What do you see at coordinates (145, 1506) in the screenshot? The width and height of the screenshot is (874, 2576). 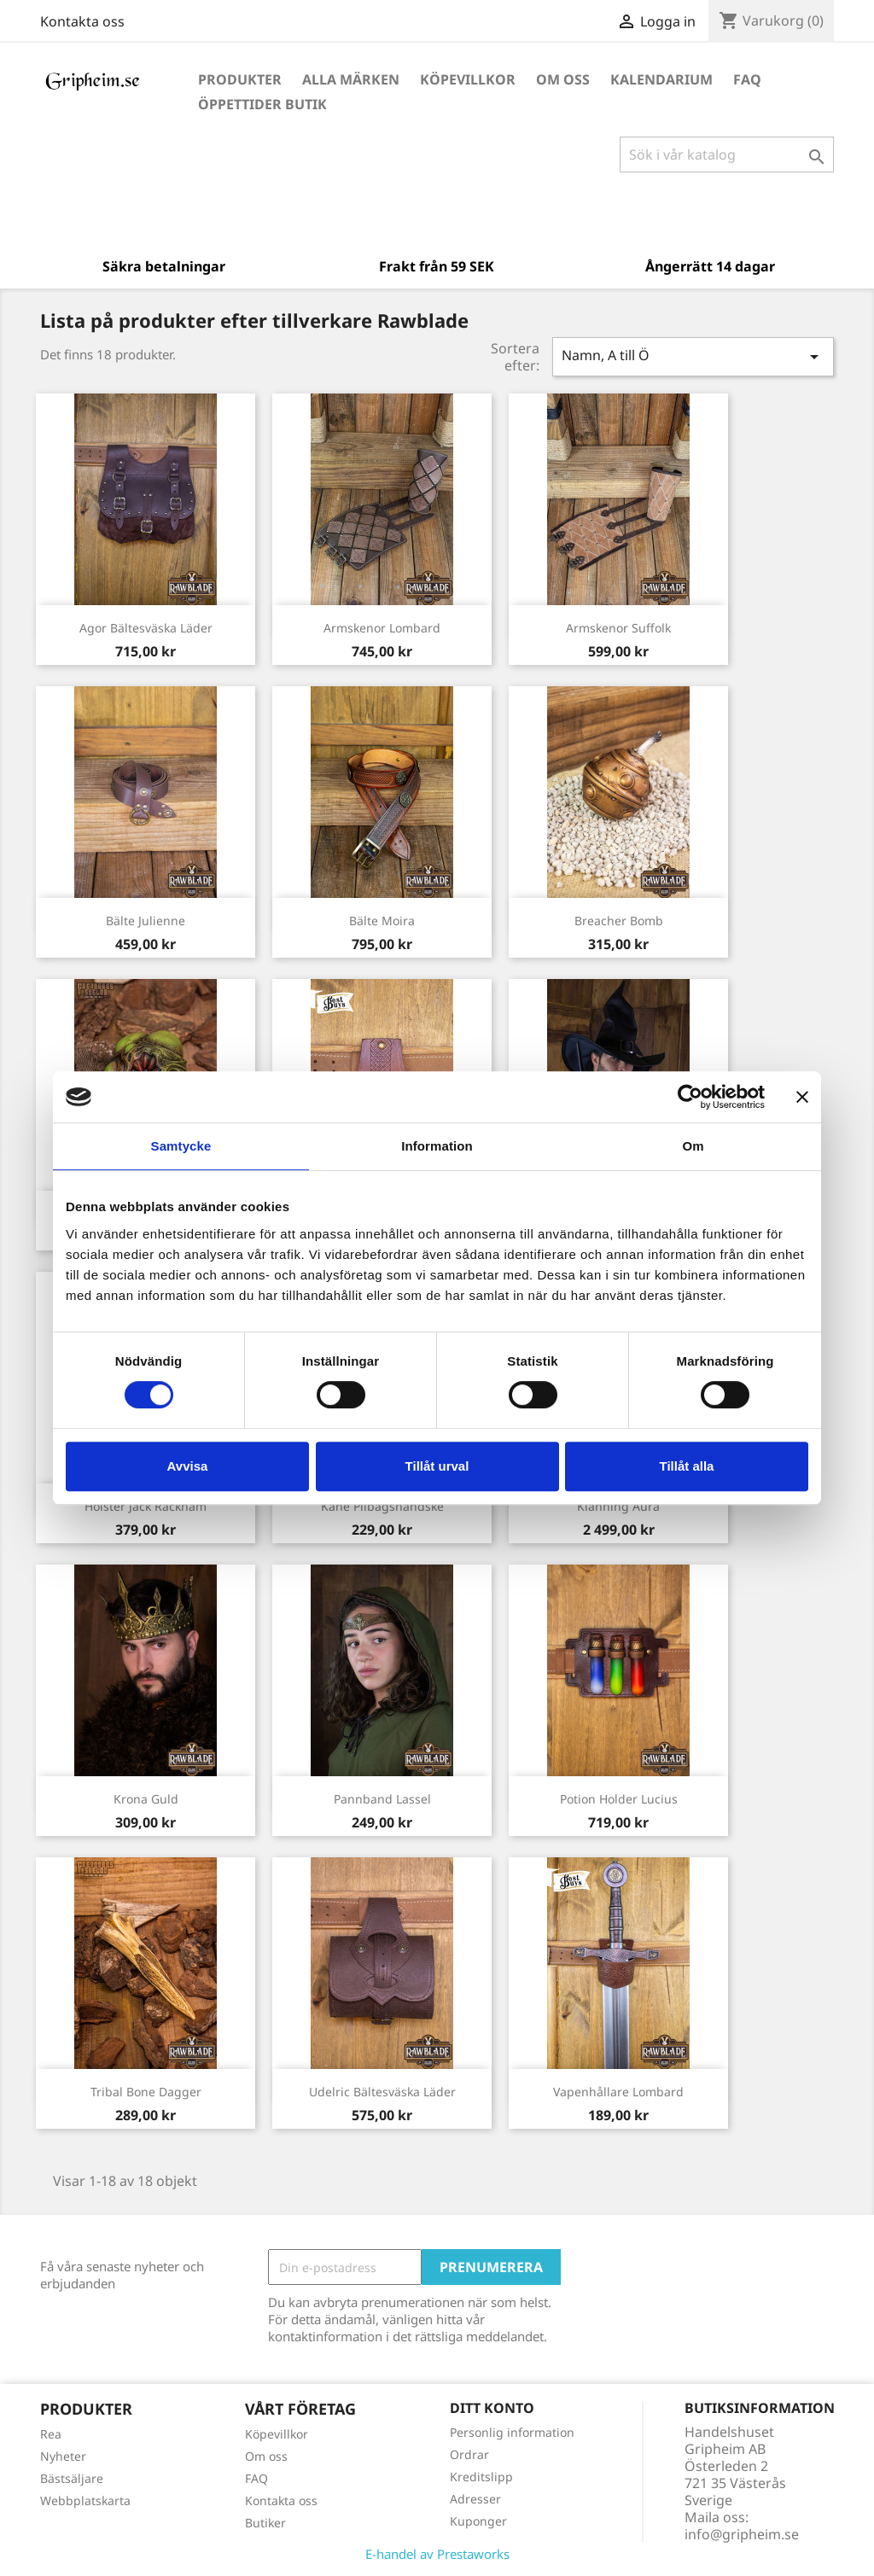 I see `Hölster Jack Rackham` at bounding box center [145, 1506].